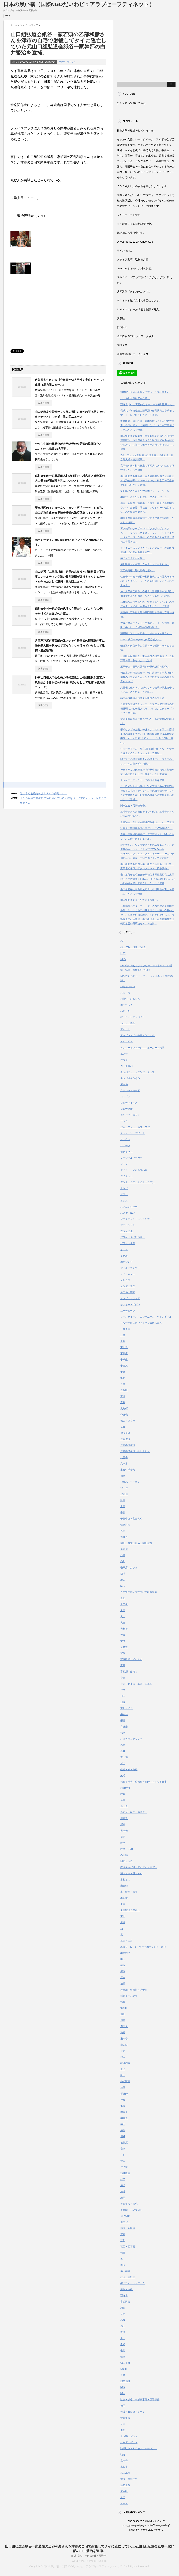 The image size is (179, 2576). Describe the element at coordinates (122, 1598) in the screenshot. I see `大和` at that location.